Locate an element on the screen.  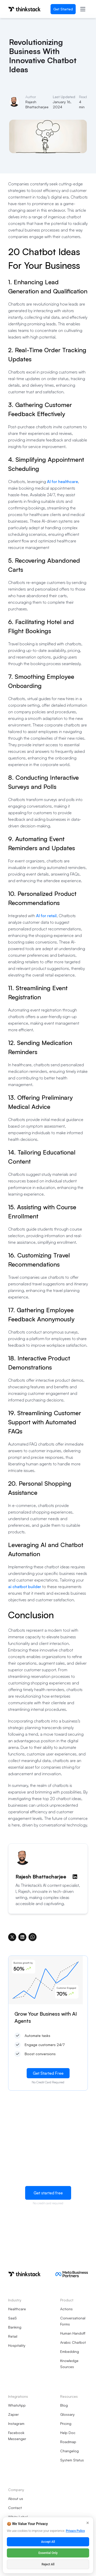
Hospitality is located at coordinates (16, 2345).